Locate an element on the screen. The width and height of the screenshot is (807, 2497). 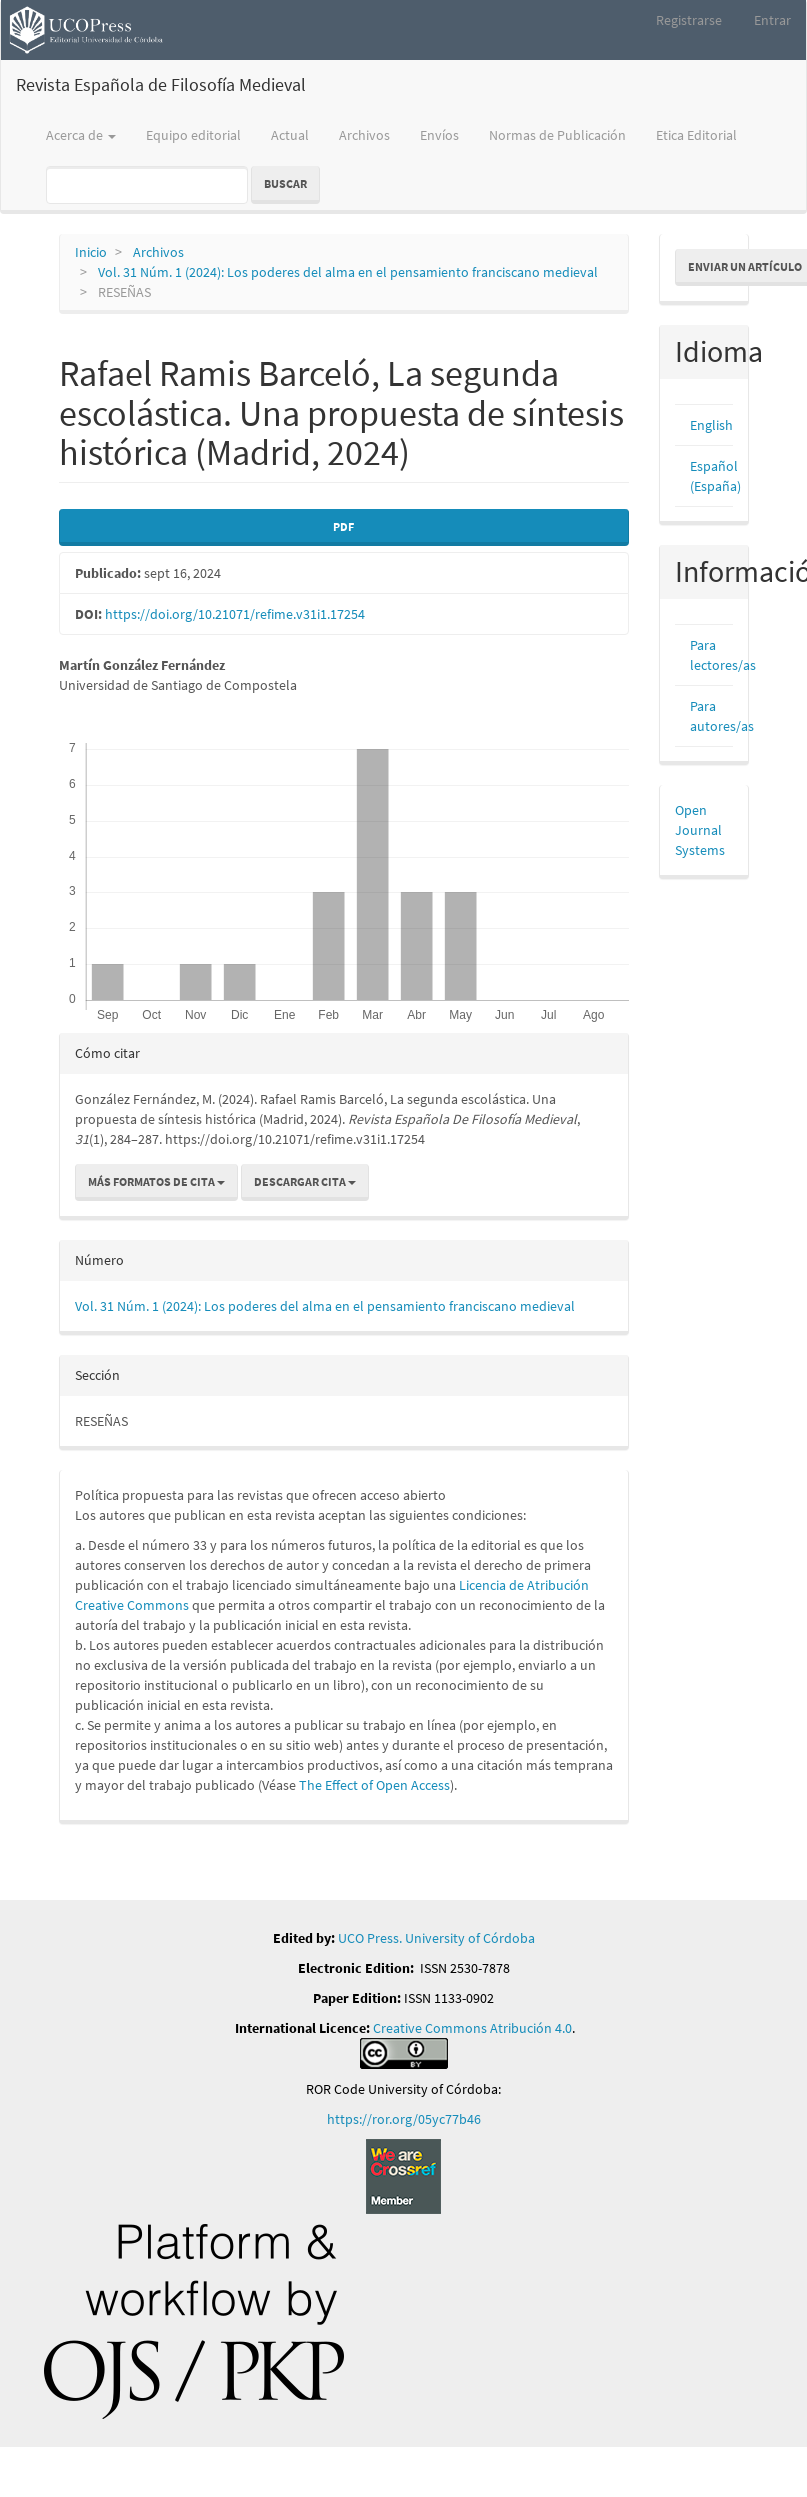
Vol. 31 Núm. 1 (2024): Los poderes del alma en el pensamiento franciscano medieval is located at coordinates (348, 272).